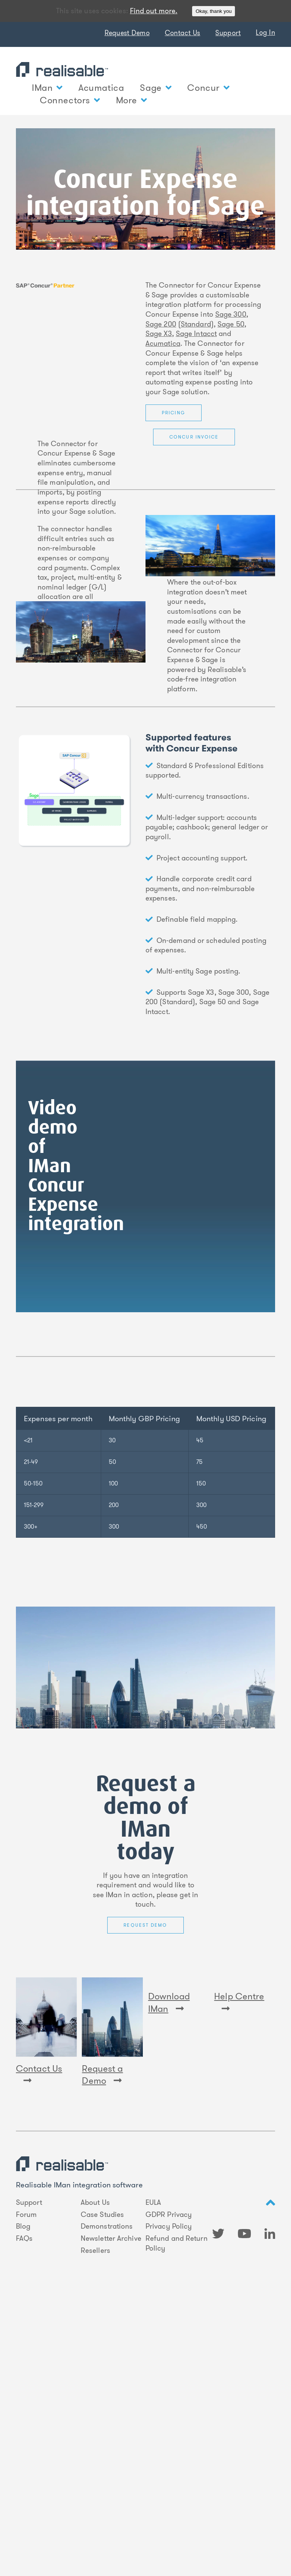 The height and width of the screenshot is (2576, 291). I want to click on Connectors, so click(70, 100).